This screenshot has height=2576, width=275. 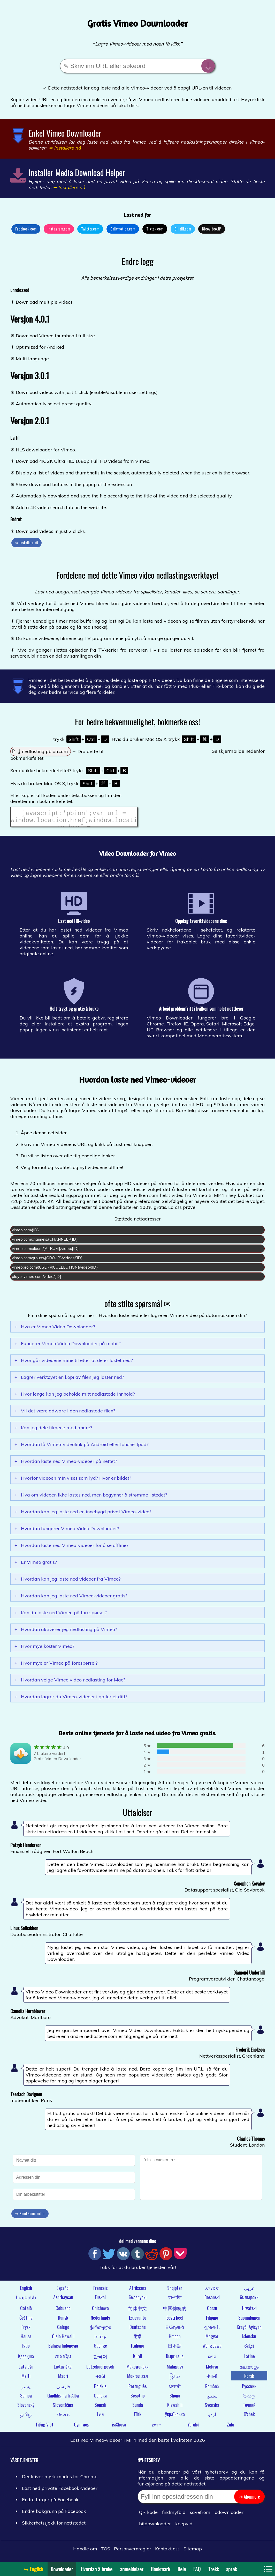 What do you see at coordinates (100, 2291) in the screenshot?
I see `Français` at bounding box center [100, 2291].